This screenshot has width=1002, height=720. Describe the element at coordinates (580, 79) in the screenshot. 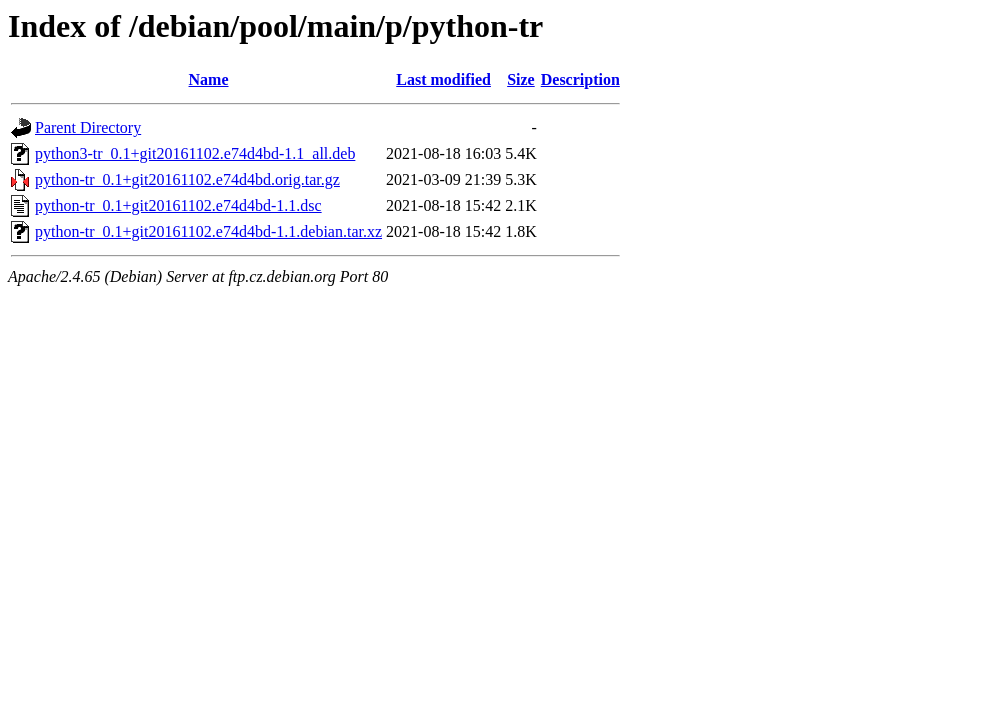

I see `Description` at that location.